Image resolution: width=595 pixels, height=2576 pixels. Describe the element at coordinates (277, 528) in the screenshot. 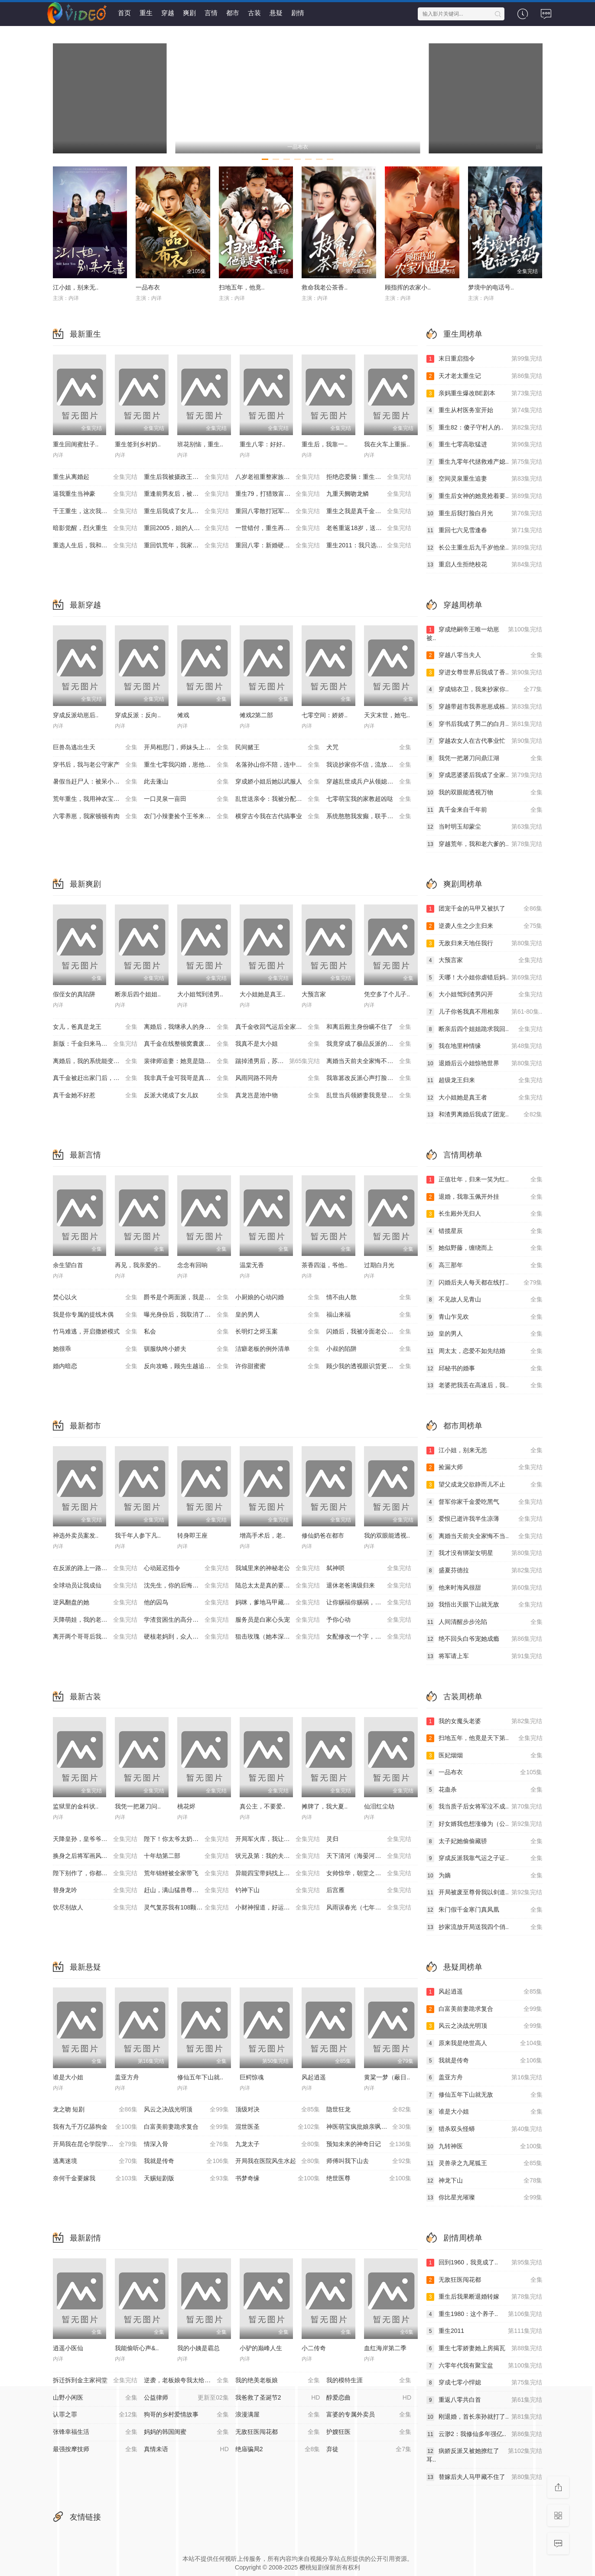

I see `一世错付，重生再不当后妈` at that location.